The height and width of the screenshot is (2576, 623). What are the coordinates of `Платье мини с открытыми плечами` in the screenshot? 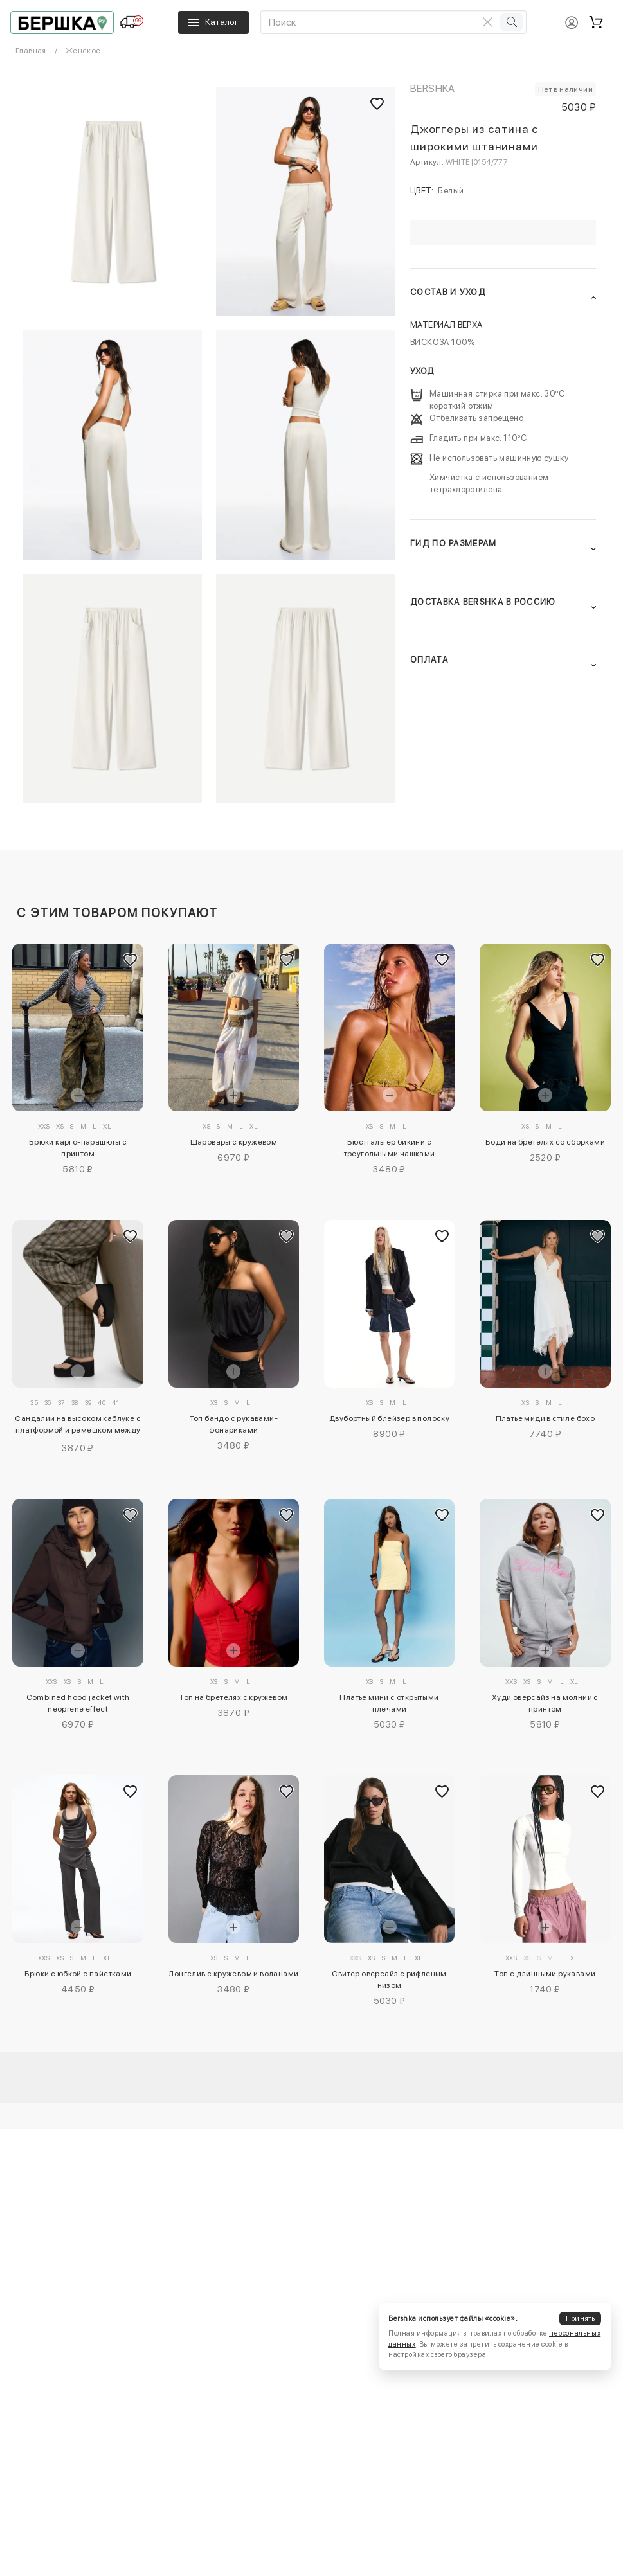 It's located at (388, 1703).